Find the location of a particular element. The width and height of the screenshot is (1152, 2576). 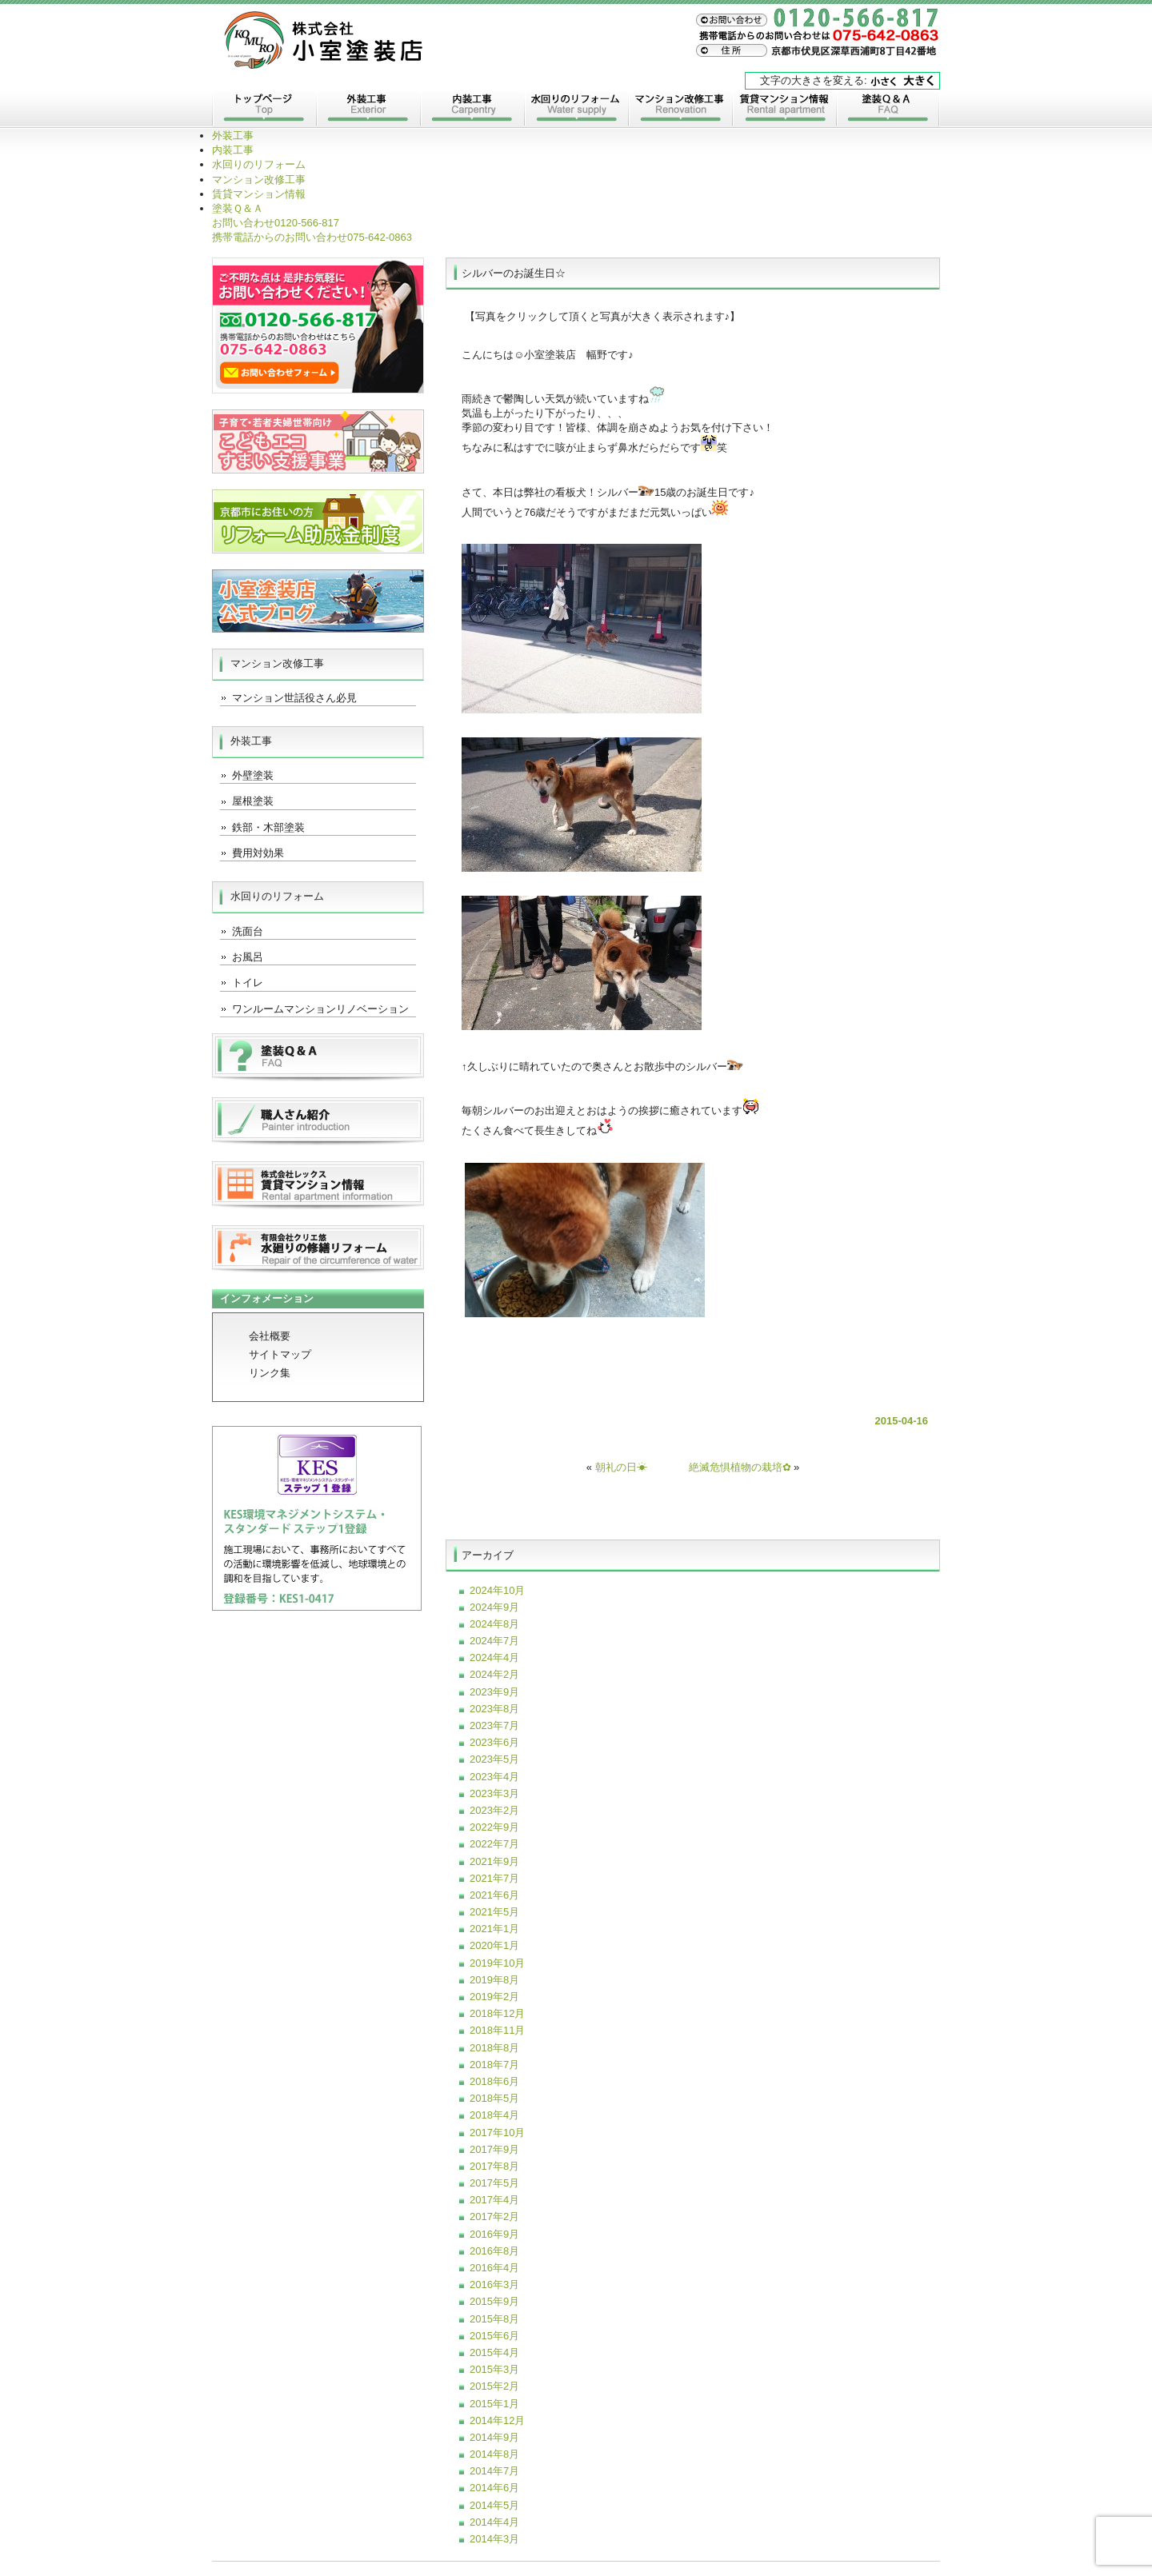

2024年9月 is located at coordinates (494, 1607).